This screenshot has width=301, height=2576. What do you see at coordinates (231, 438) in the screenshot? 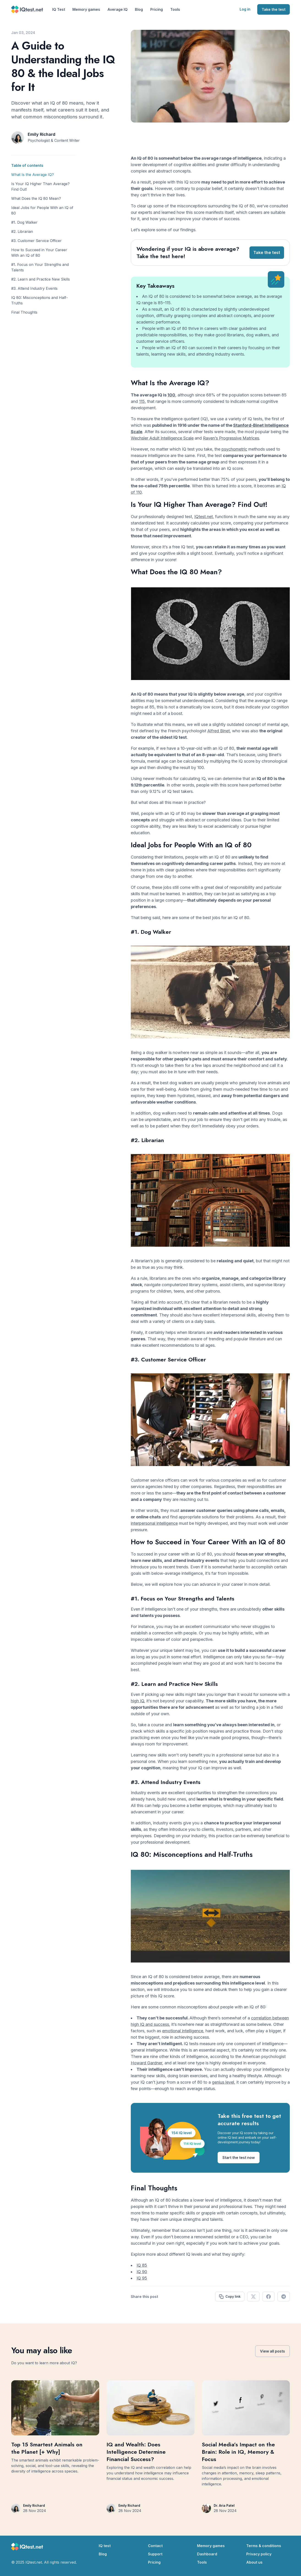
I see `Raven’s Progressive Matrices` at bounding box center [231, 438].